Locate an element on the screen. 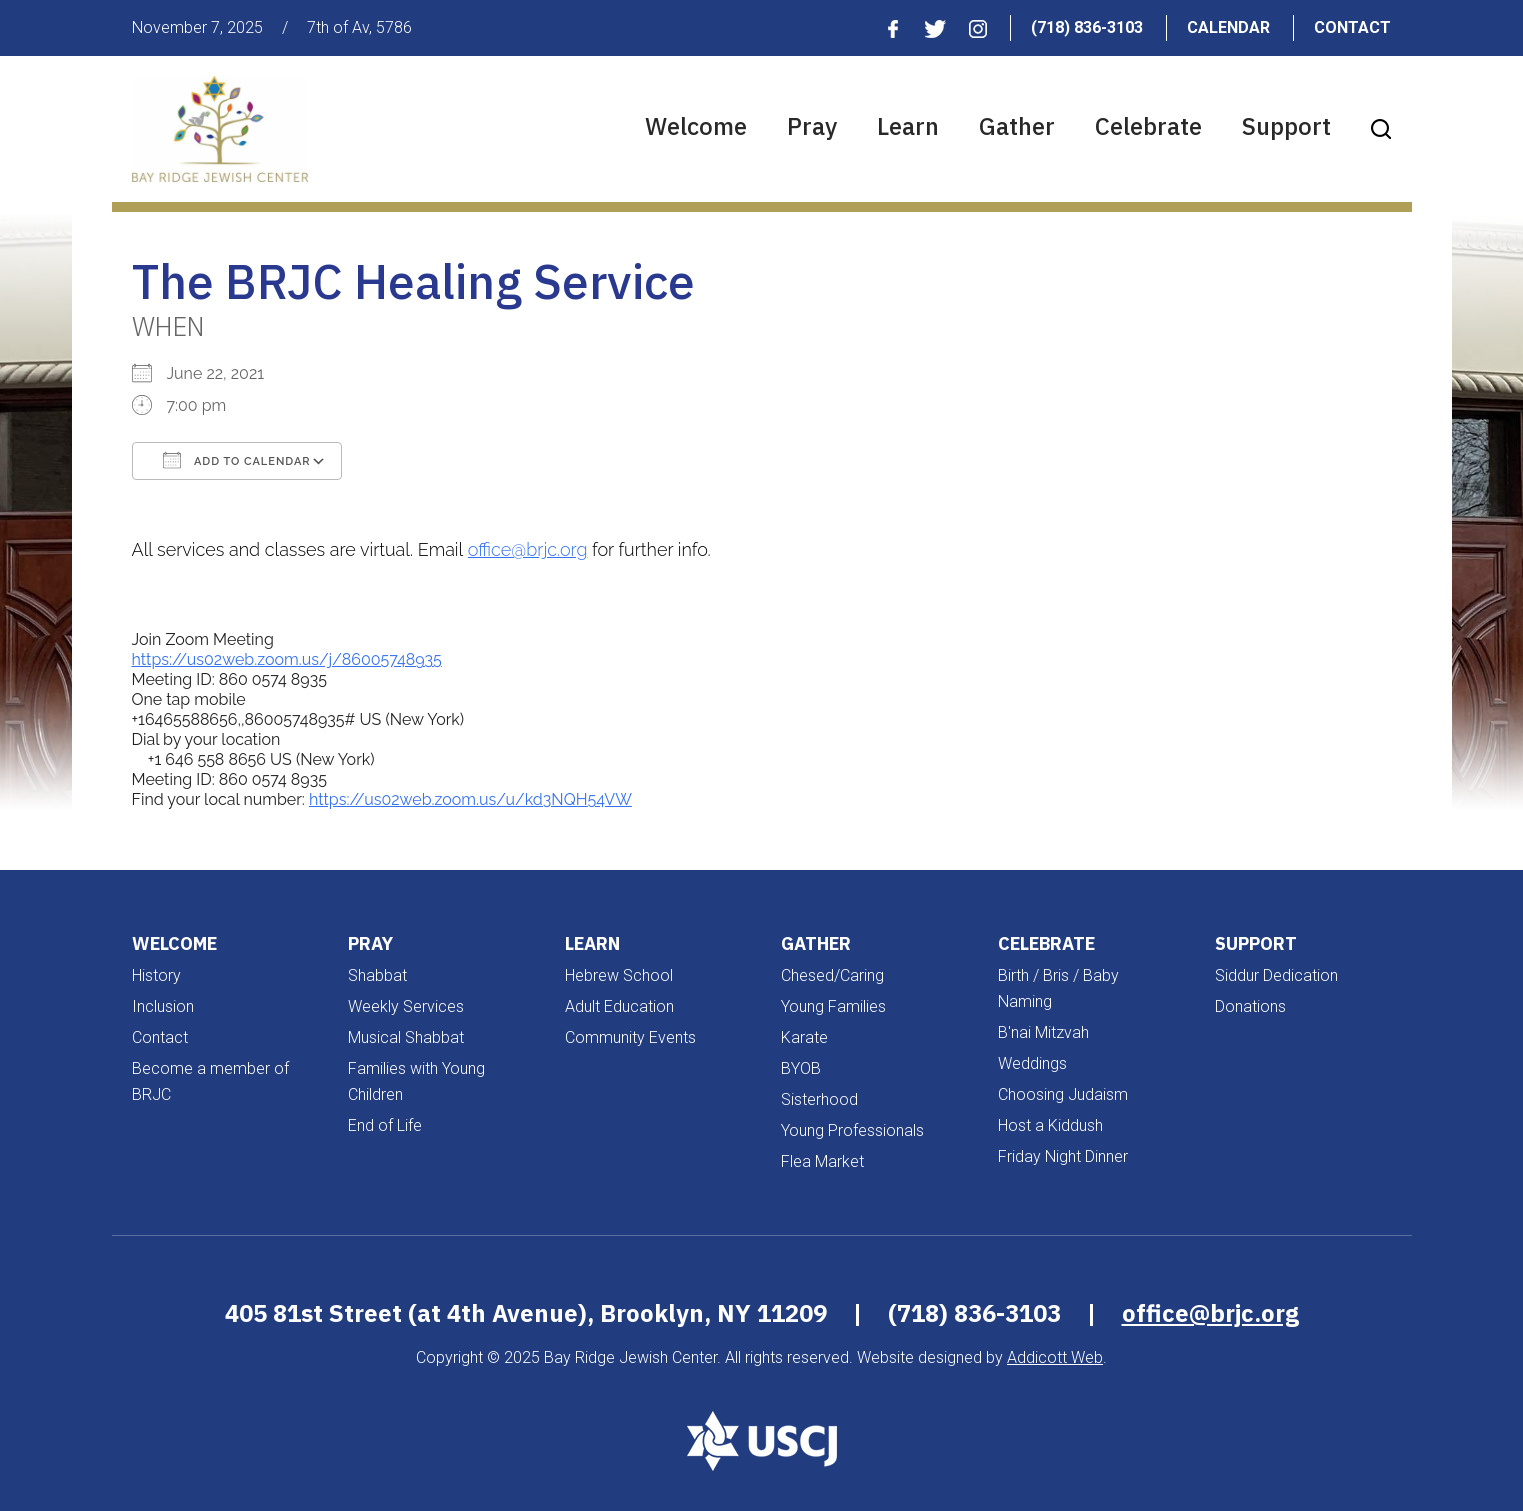 The width and height of the screenshot is (1523, 1511). Learn is located at coordinates (908, 126).